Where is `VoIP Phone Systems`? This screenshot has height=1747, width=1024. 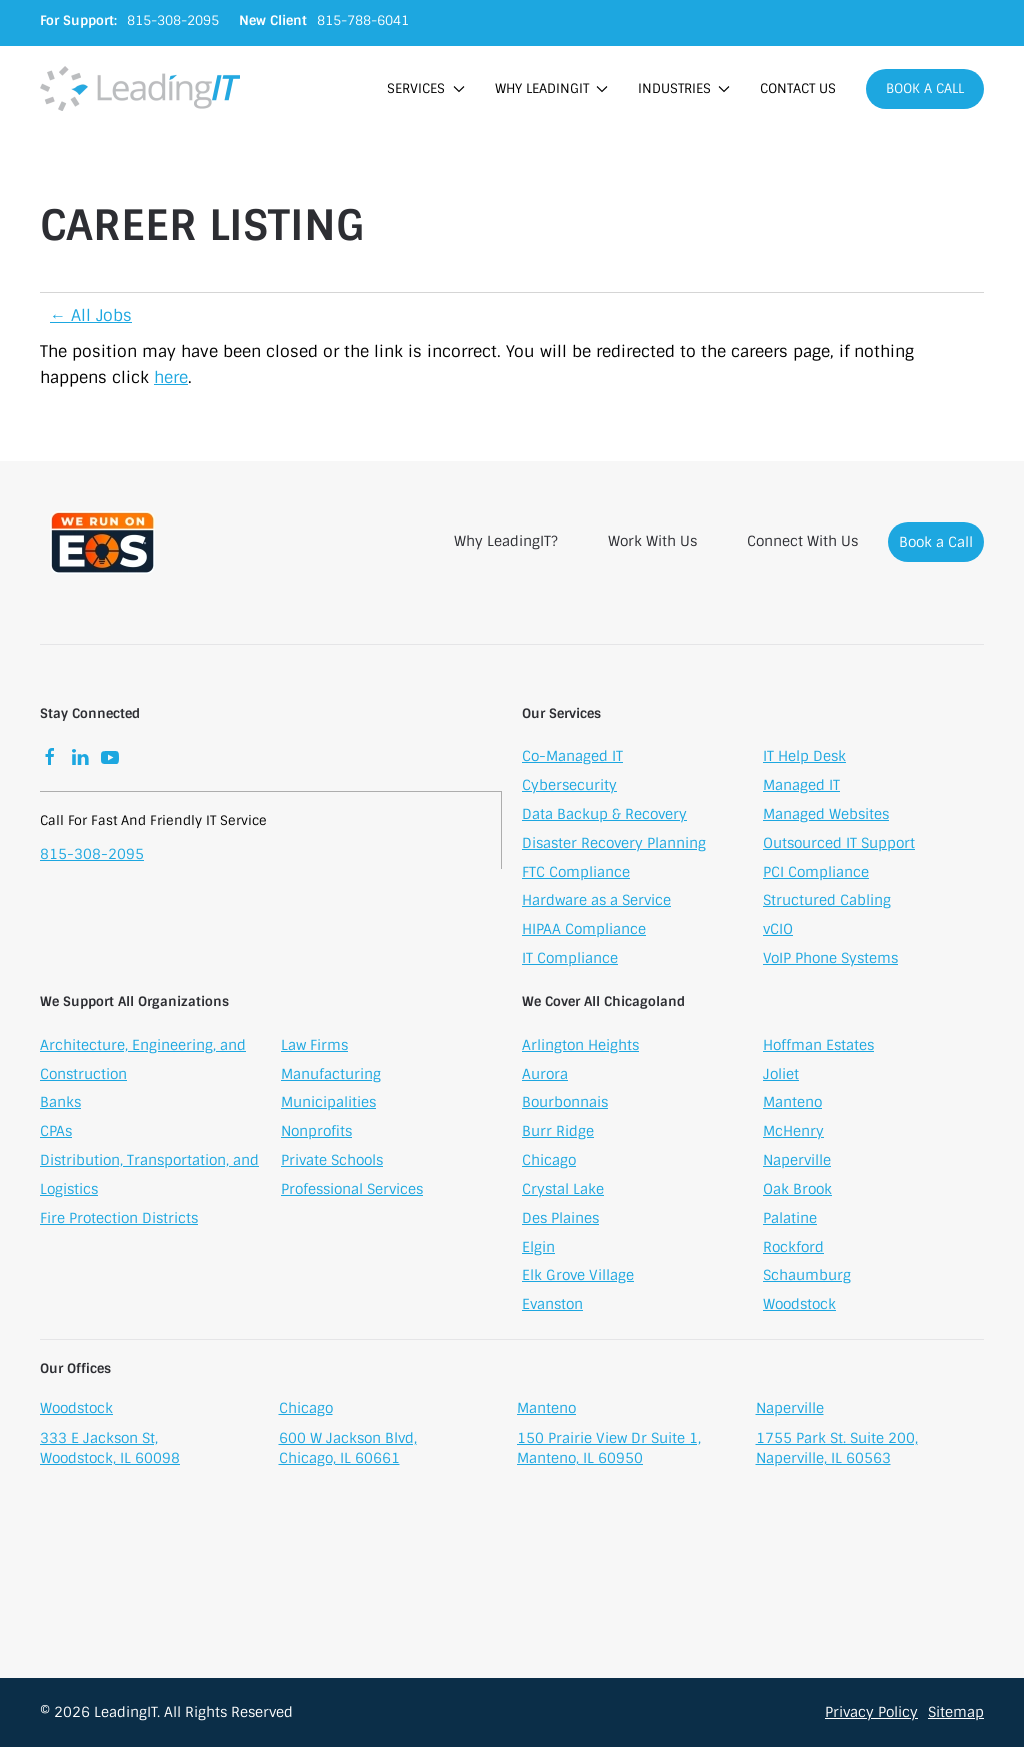 VoIP Phone Systems is located at coordinates (830, 960).